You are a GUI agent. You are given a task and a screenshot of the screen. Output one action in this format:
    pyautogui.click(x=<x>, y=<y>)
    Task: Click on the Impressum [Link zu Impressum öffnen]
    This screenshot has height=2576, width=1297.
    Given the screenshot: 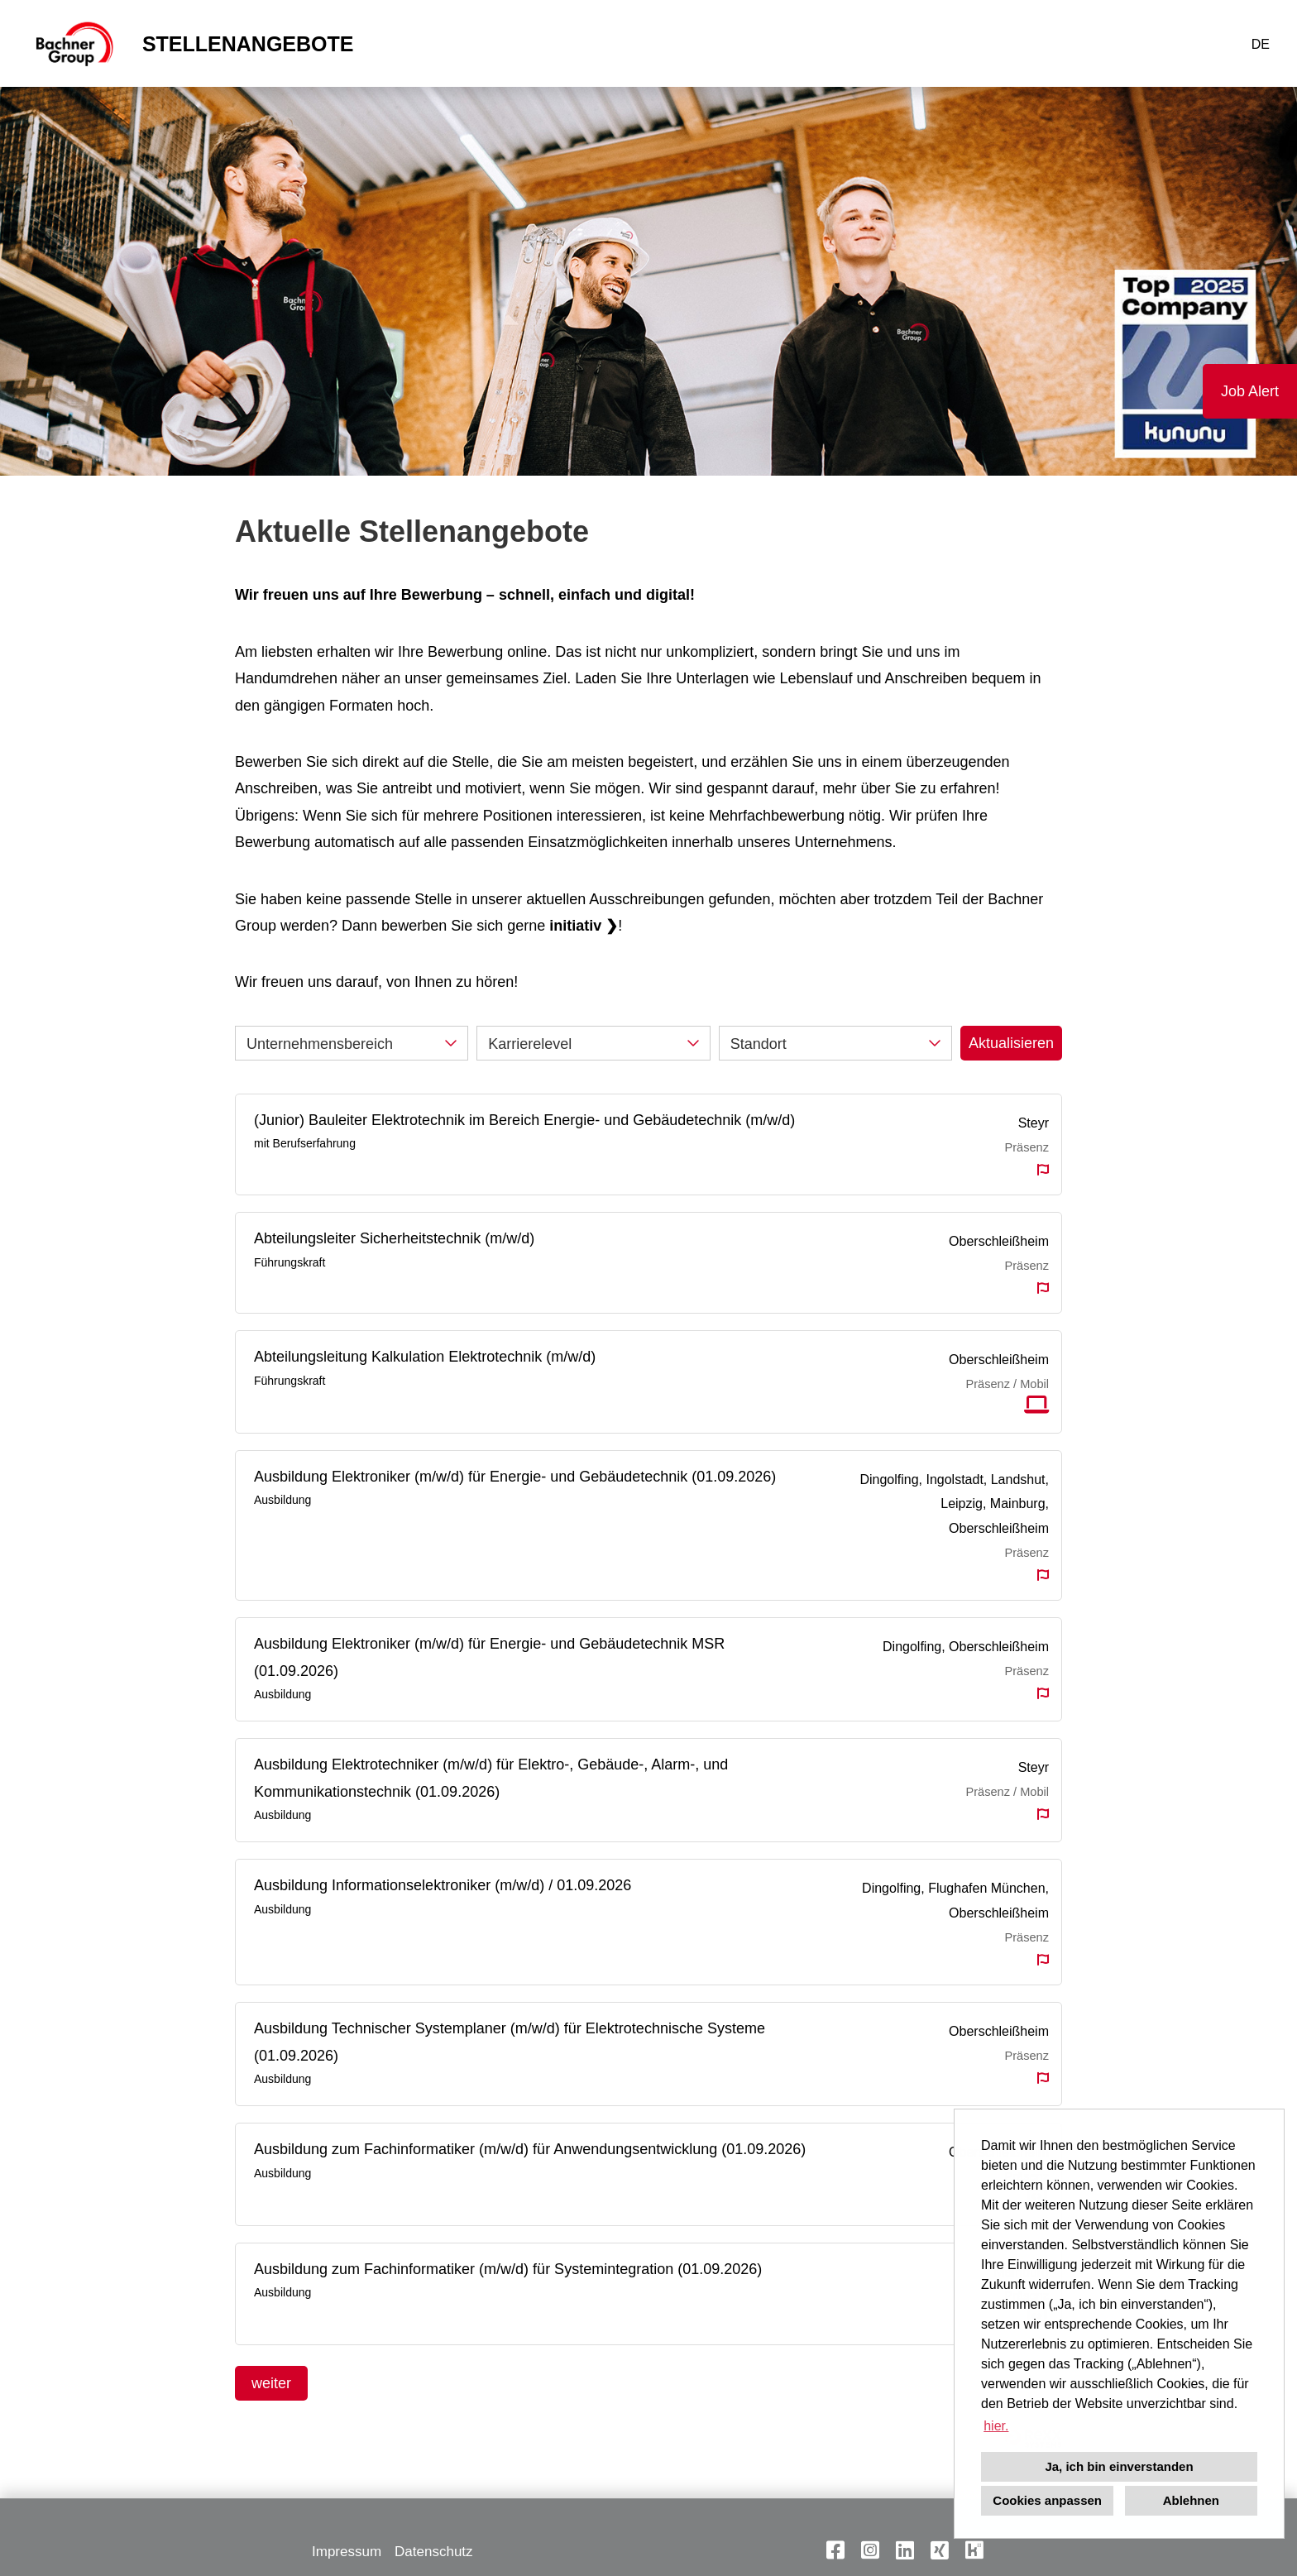 What is the action you would take?
    pyautogui.click(x=346, y=2551)
    